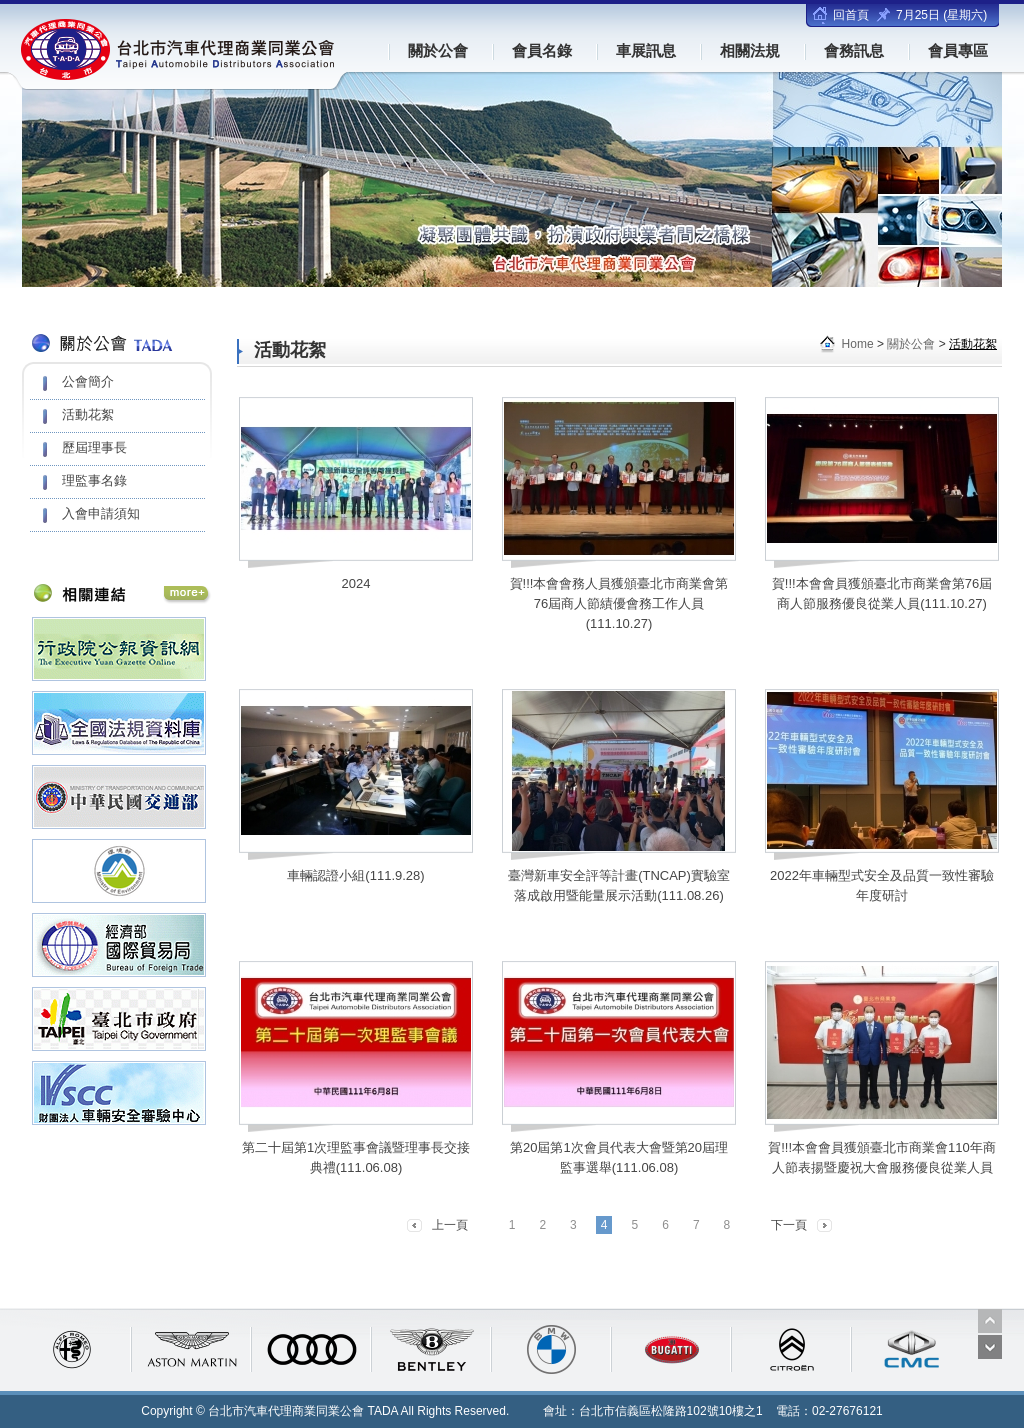 The width and height of the screenshot is (1024, 1428). Describe the element at coordinates (542, 50) in the screenshot. I see `會員名錄` at that location.